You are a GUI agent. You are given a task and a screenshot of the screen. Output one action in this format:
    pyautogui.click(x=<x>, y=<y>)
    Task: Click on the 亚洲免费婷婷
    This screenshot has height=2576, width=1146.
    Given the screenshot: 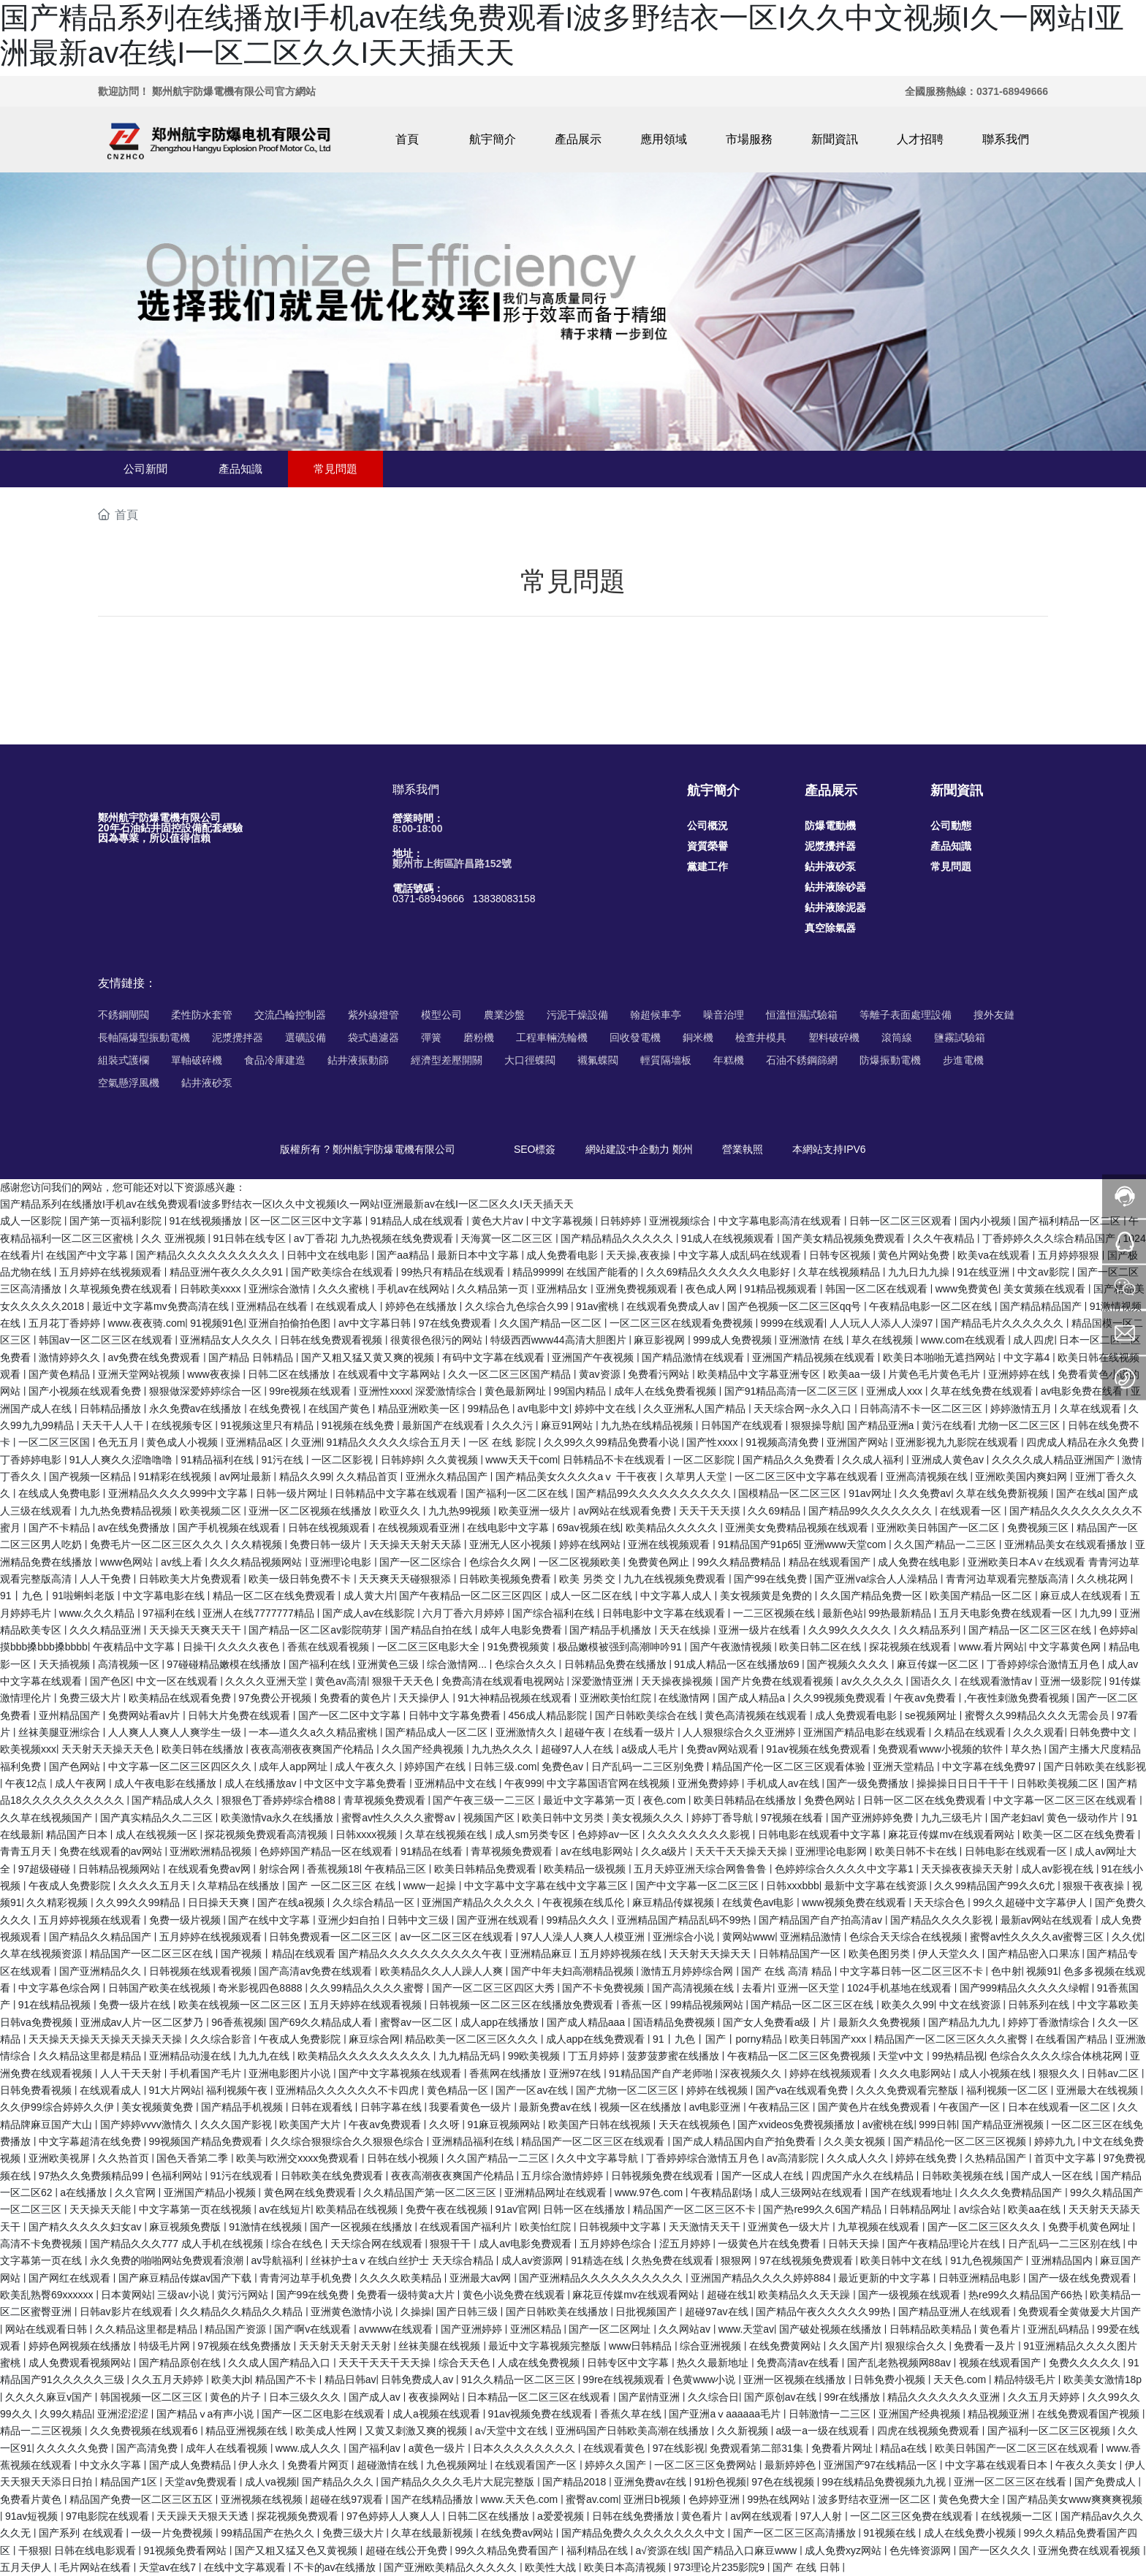 What is the action you would take?
    pyautogui.click(x=710, y=1783)
    